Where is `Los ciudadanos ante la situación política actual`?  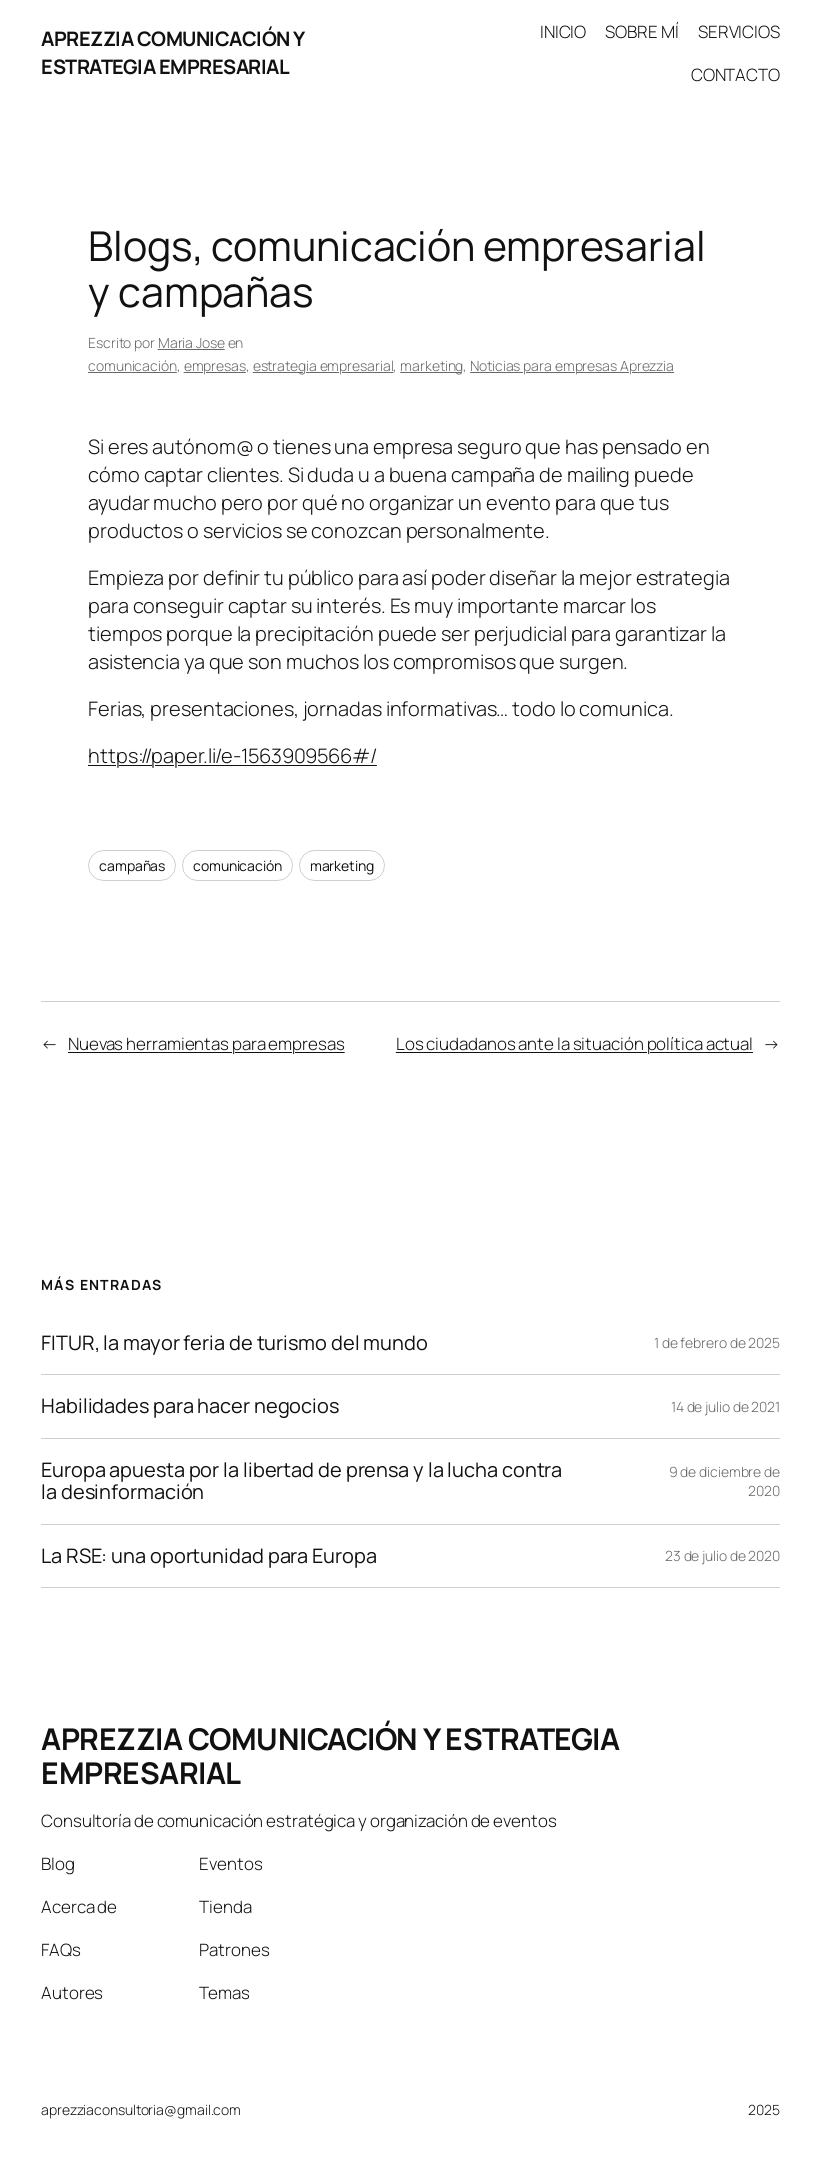 Los ciudadanos ante la situación política actual is located at coordinates (574, 1043).